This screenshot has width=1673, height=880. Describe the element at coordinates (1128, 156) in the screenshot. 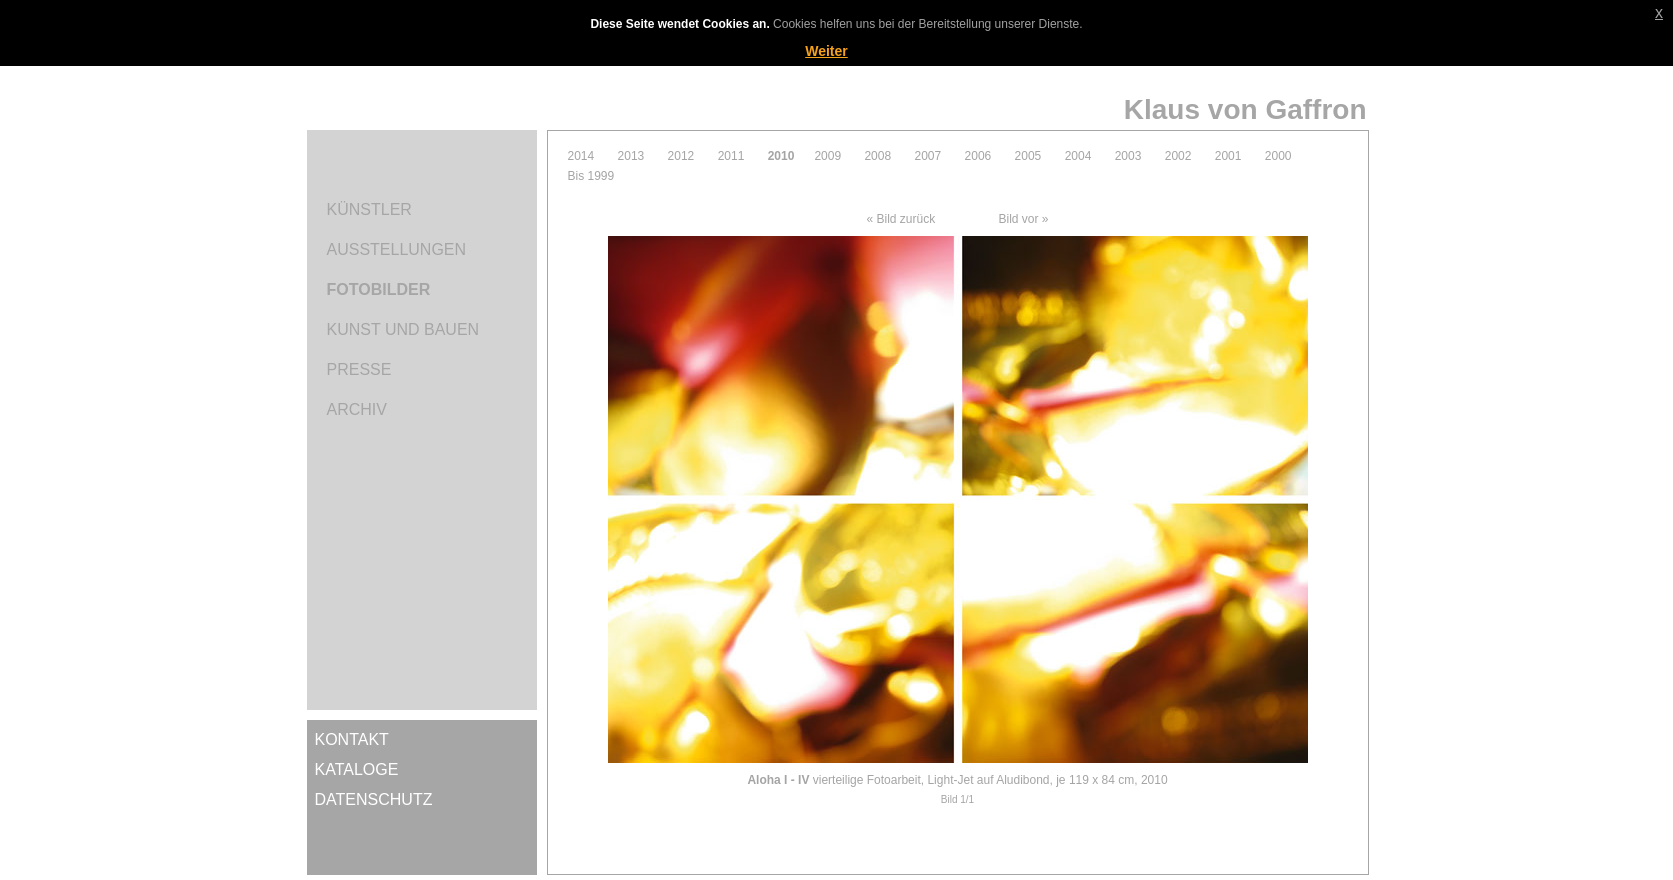

I see `2003` at that location.